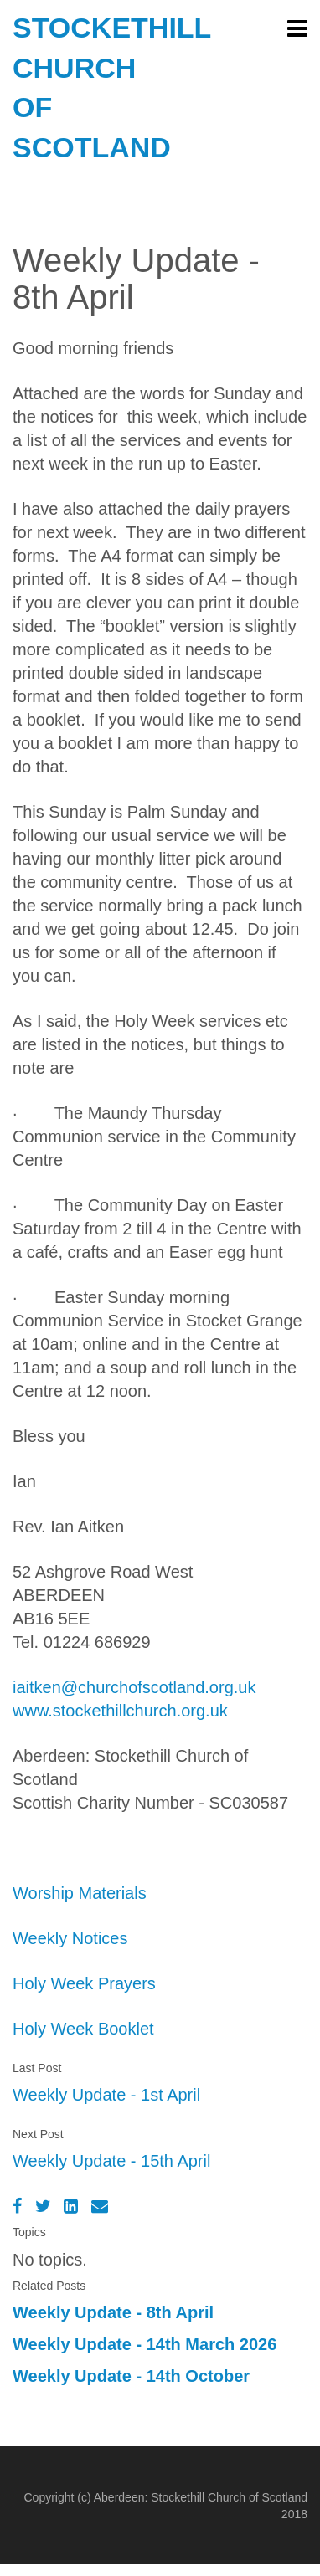 The height and width of the screenshot is (2576, 320). I want to click on [Twitter], so click(43, 2206).